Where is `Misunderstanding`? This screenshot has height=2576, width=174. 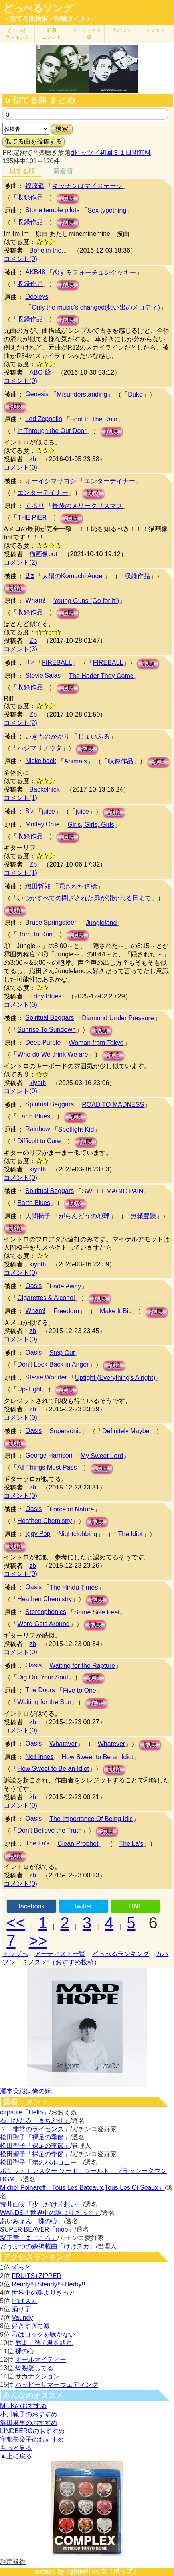
Misunderstanding is located at coordinates (82, 394).